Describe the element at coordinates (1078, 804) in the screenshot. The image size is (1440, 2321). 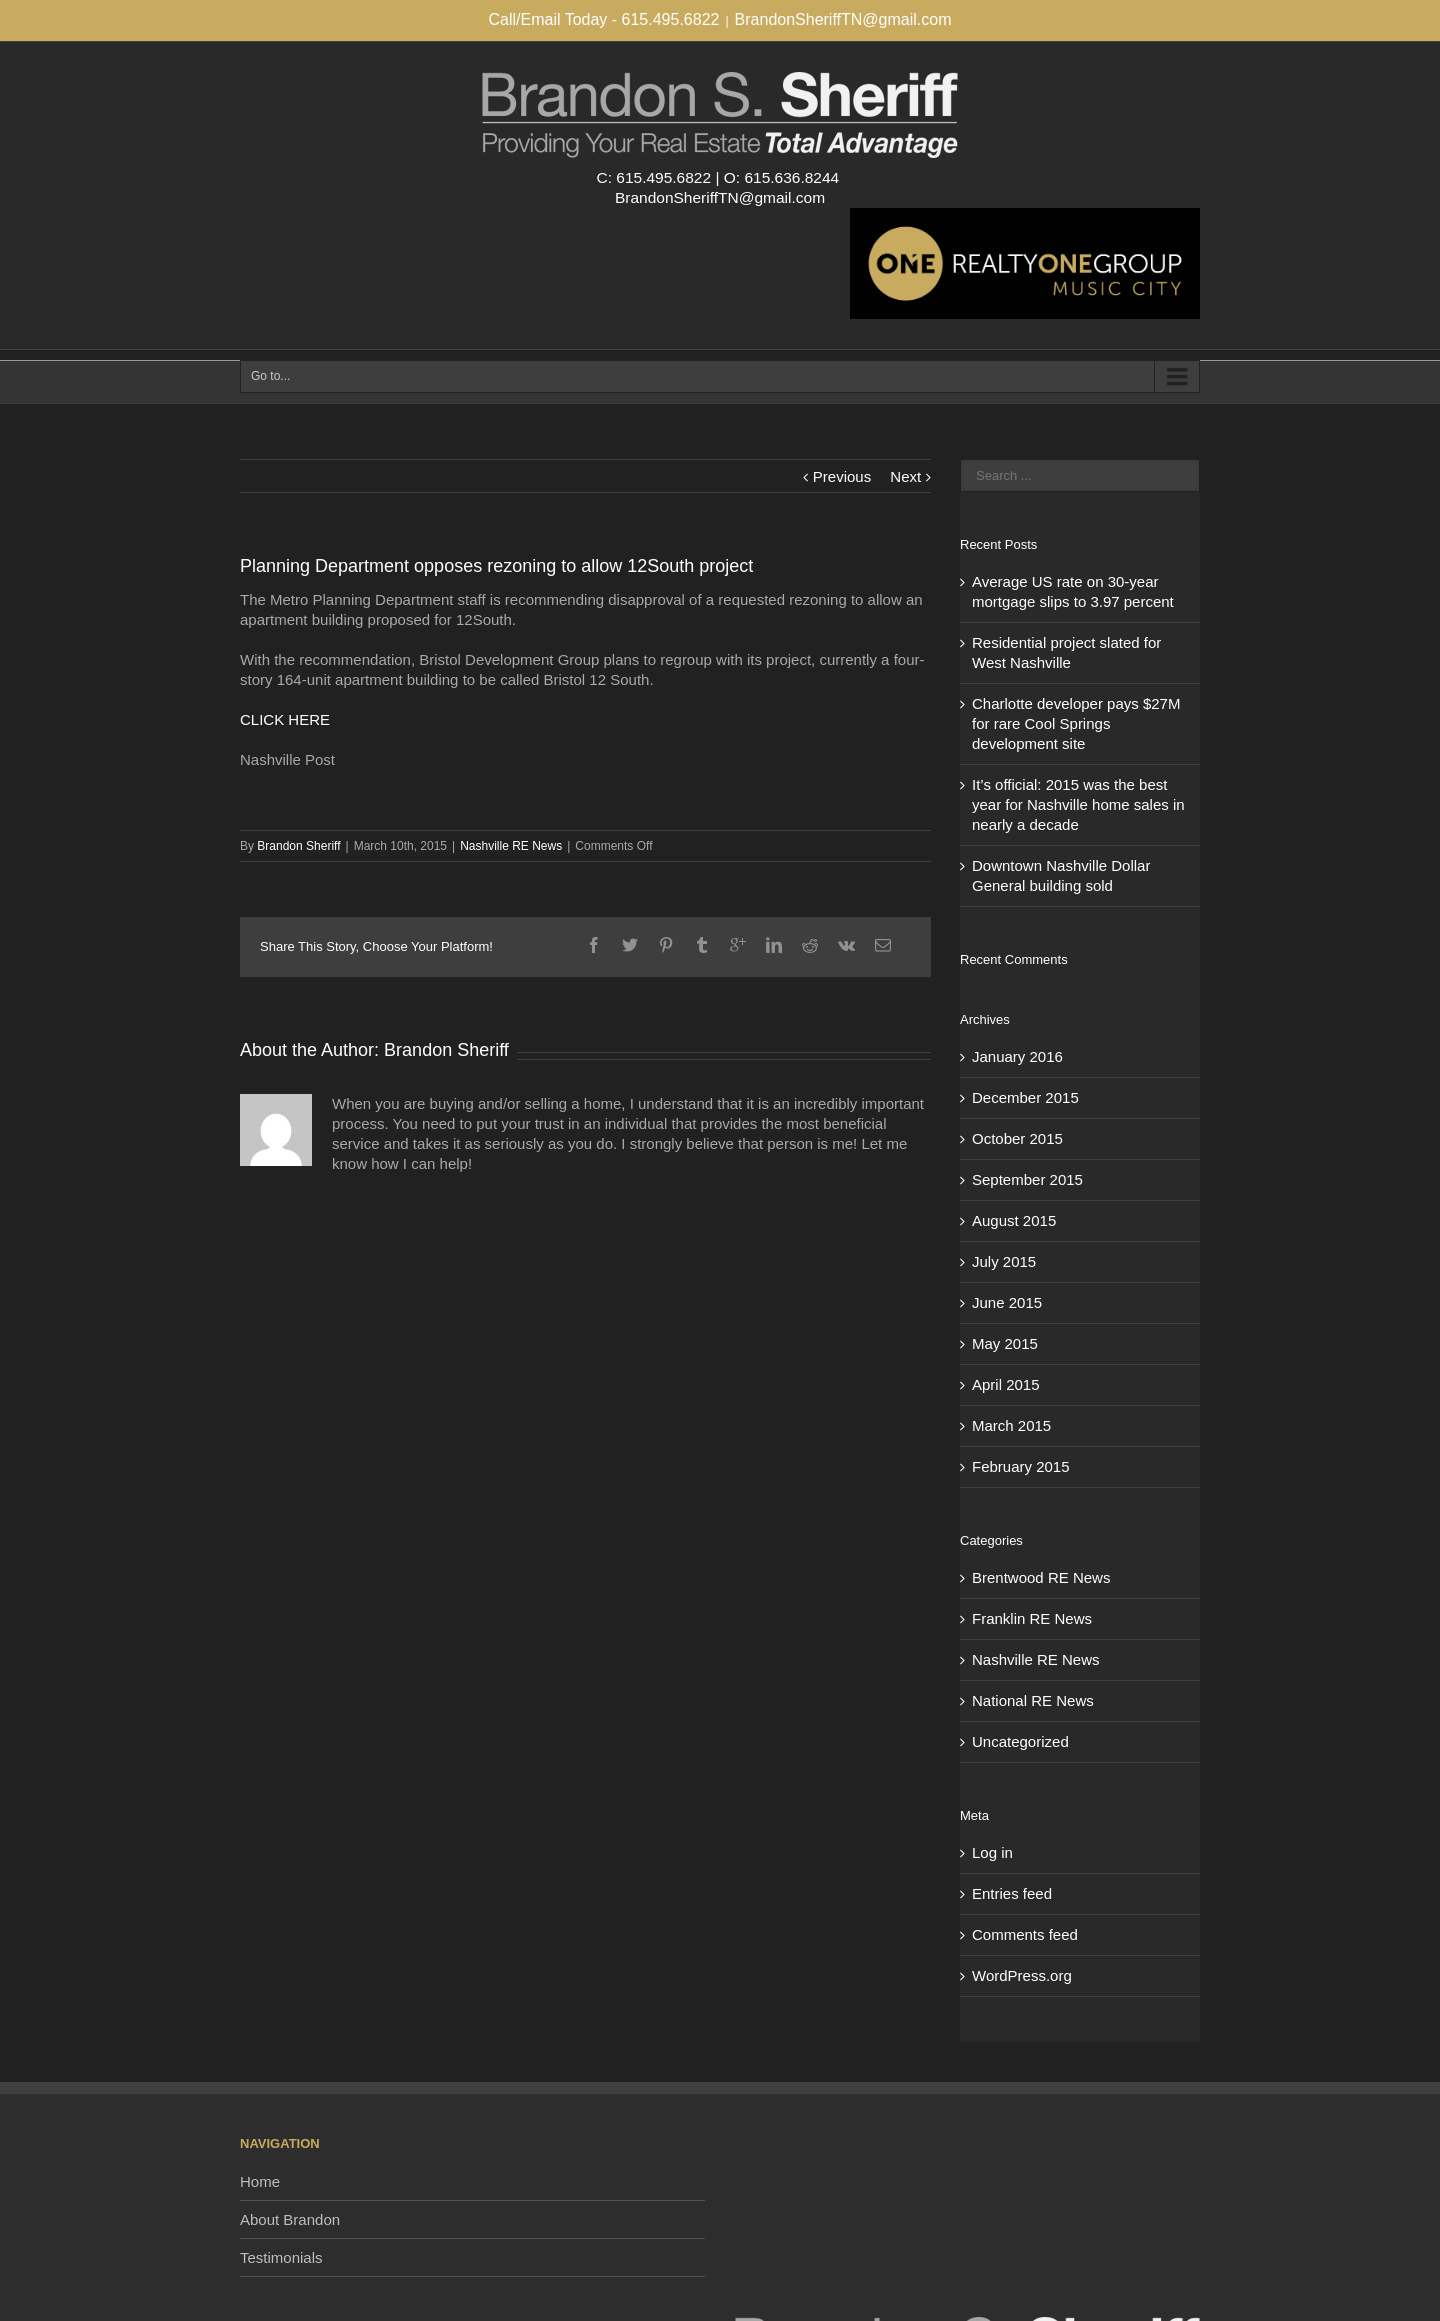
I see `It’s official: 2015 was the best year for Nashville home sales in nearly a decade` at that location.